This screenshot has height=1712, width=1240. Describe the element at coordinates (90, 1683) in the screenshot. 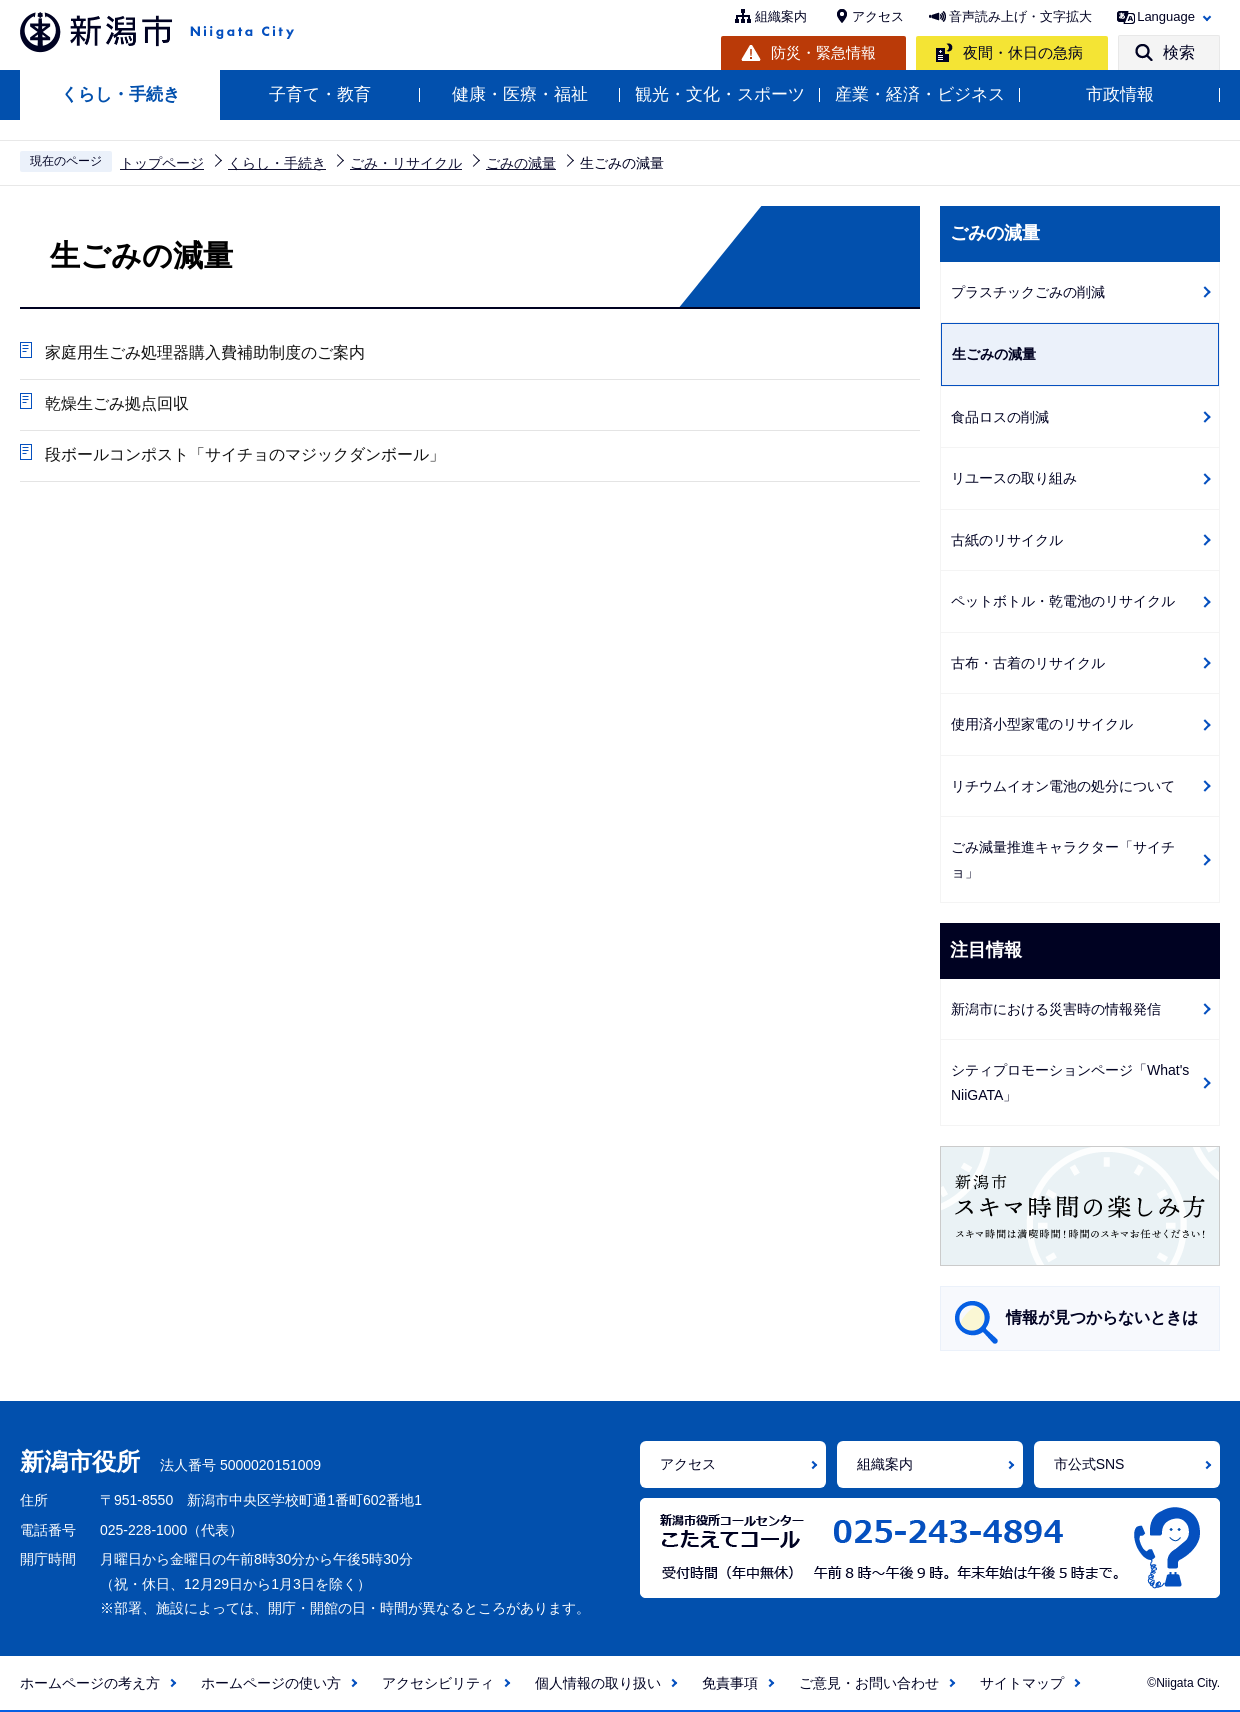

I see `ホームページの考え方` at that location.